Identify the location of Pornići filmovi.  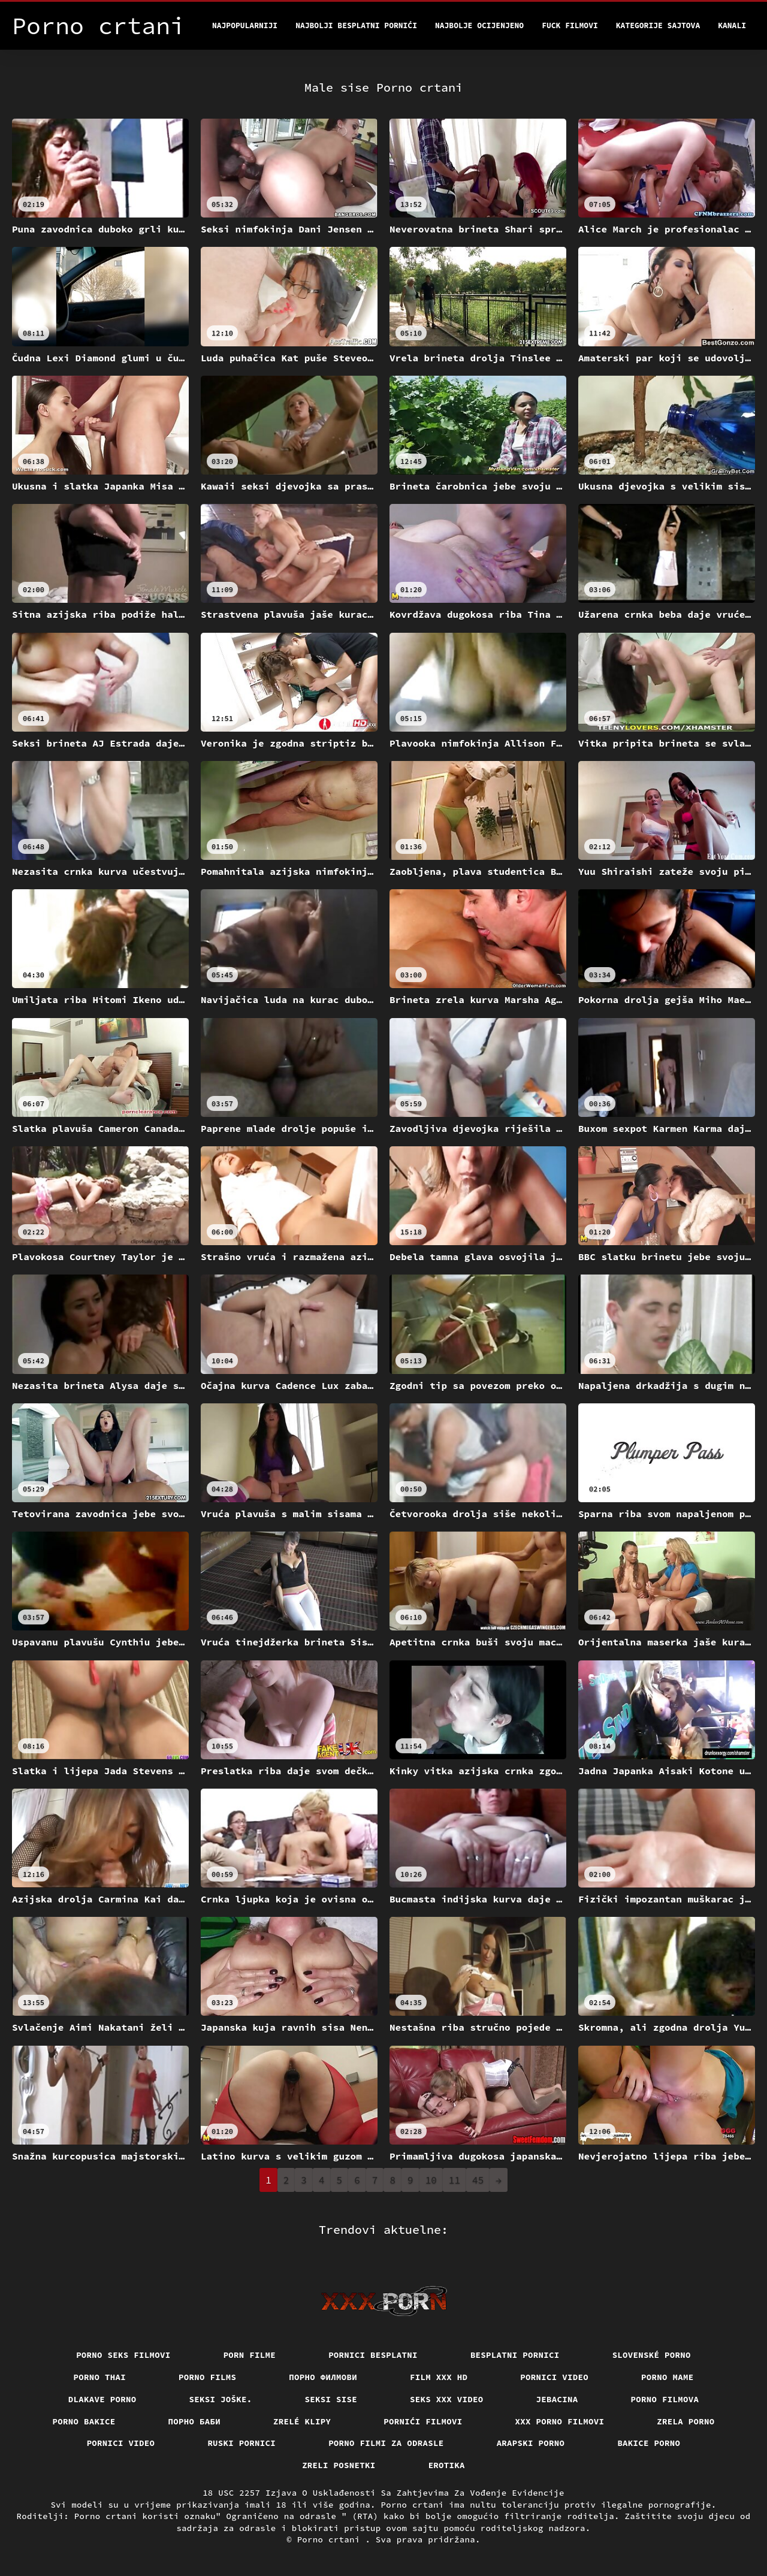
(423, 2421).